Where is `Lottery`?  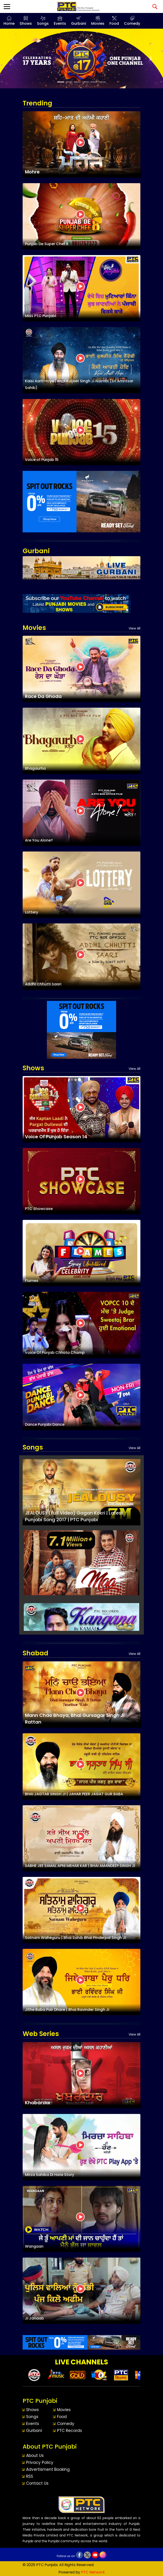 Lottery is located at coordinates (31, 912).